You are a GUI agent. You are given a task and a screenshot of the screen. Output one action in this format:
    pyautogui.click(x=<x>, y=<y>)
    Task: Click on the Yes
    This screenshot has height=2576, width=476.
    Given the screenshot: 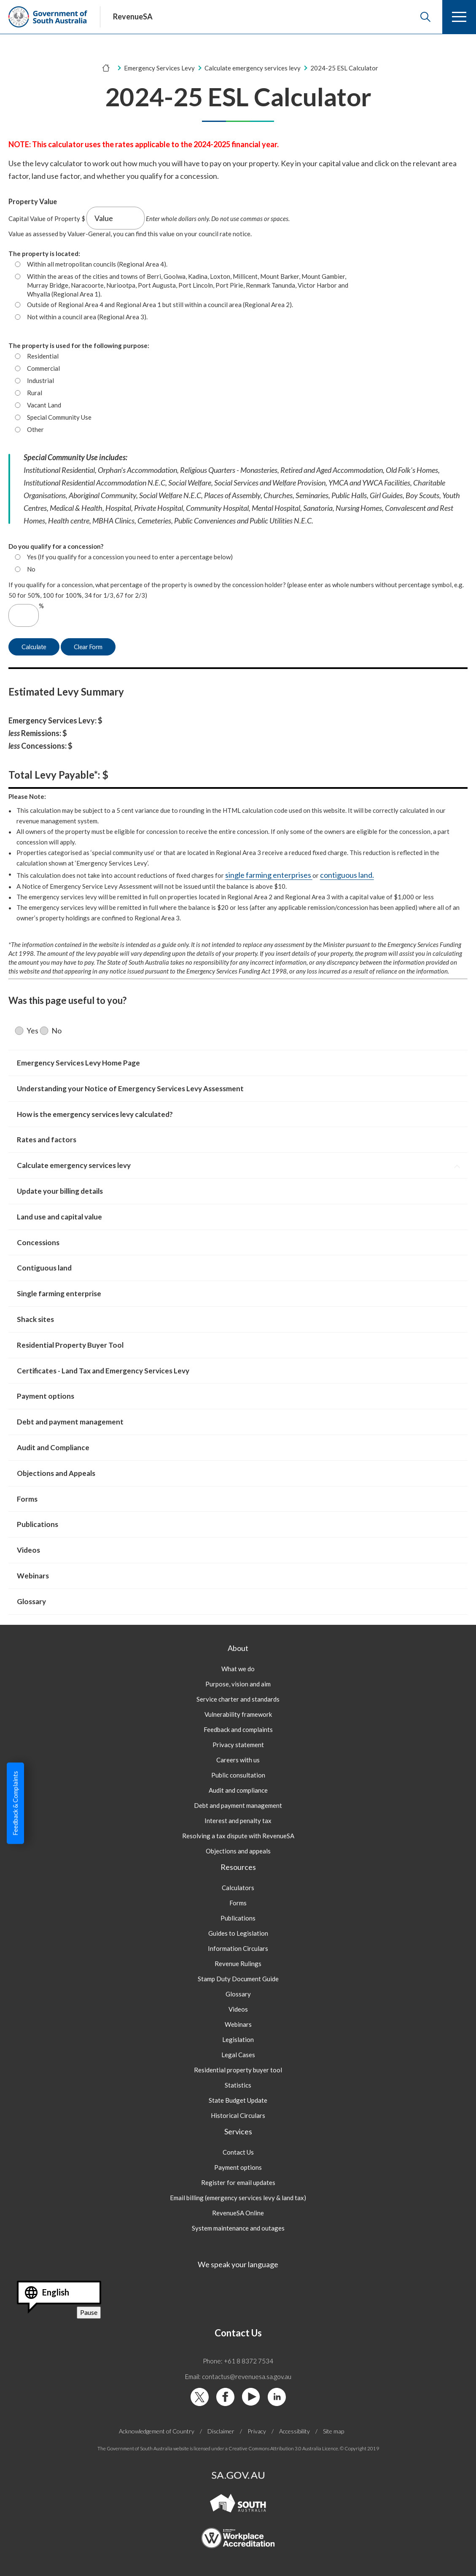 What is the action you would take?
    pyautogui.click(x=32, y=1030)
    